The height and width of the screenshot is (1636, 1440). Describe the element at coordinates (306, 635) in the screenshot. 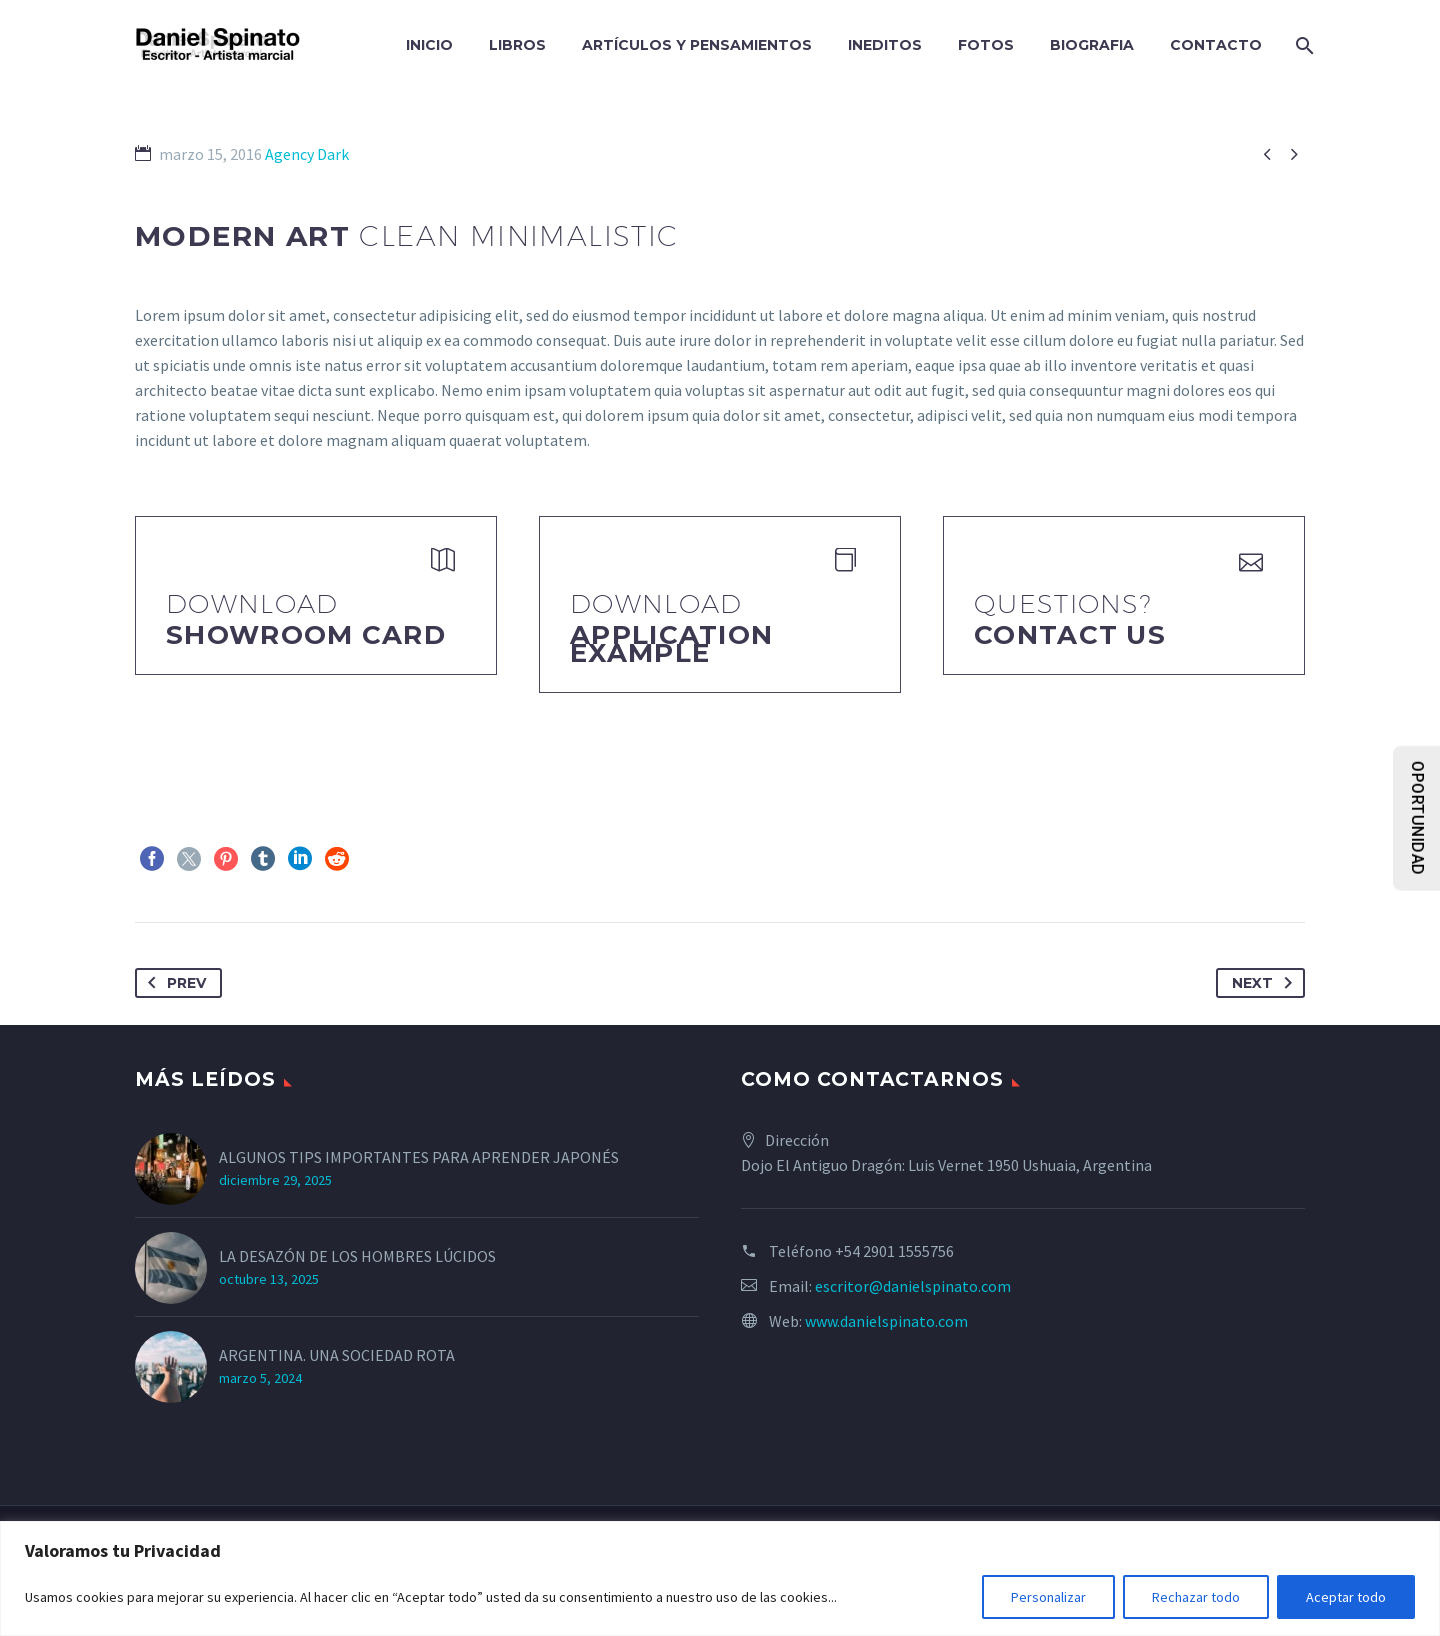

I see `Showroom Card` at that location.